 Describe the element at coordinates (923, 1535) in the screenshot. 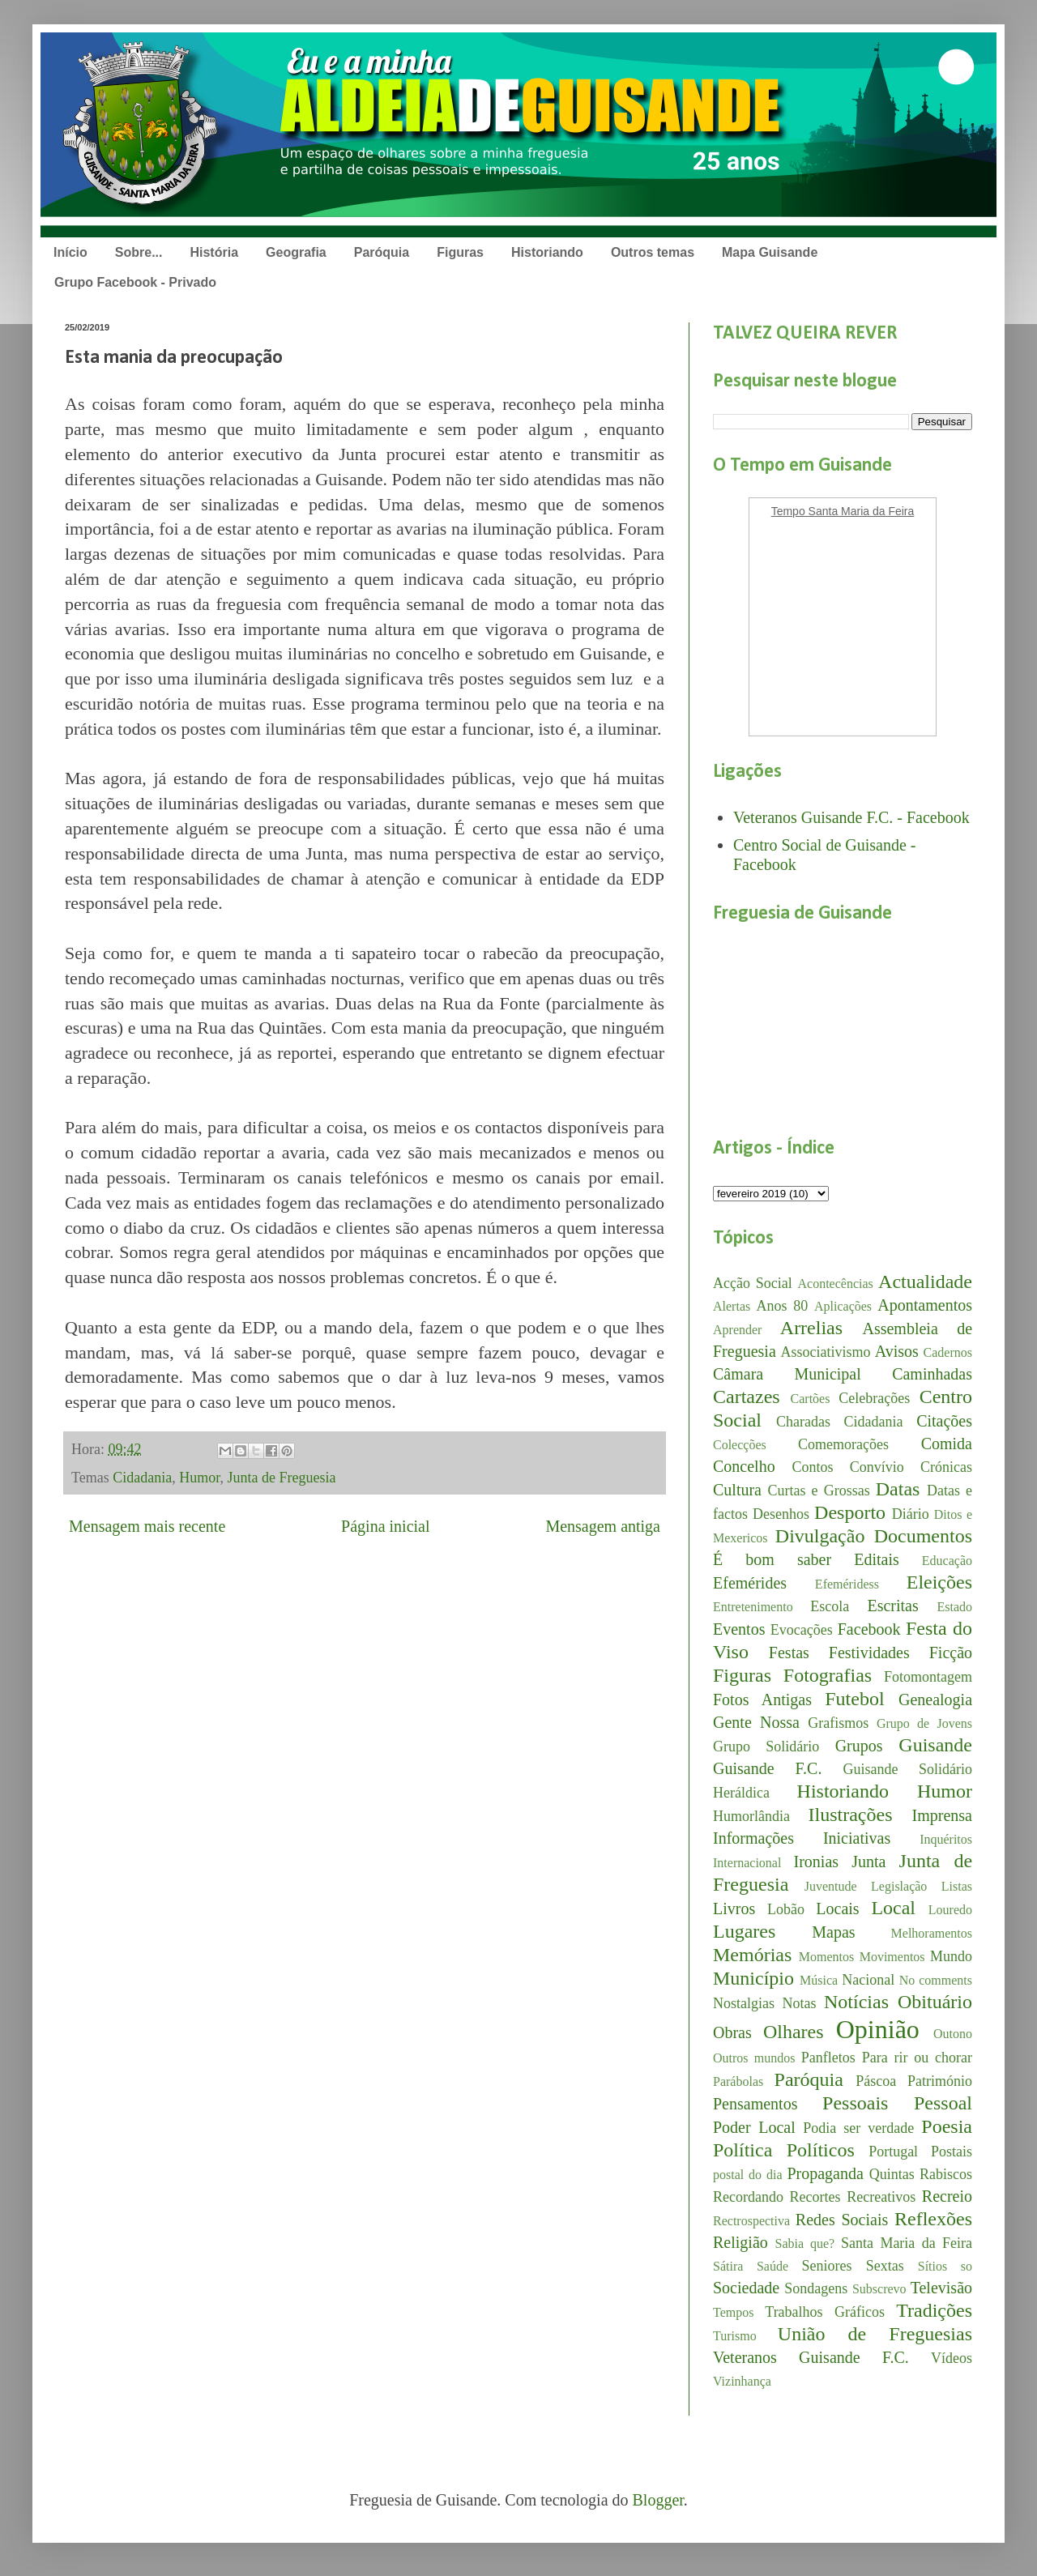

I see `Documentos` at that location.